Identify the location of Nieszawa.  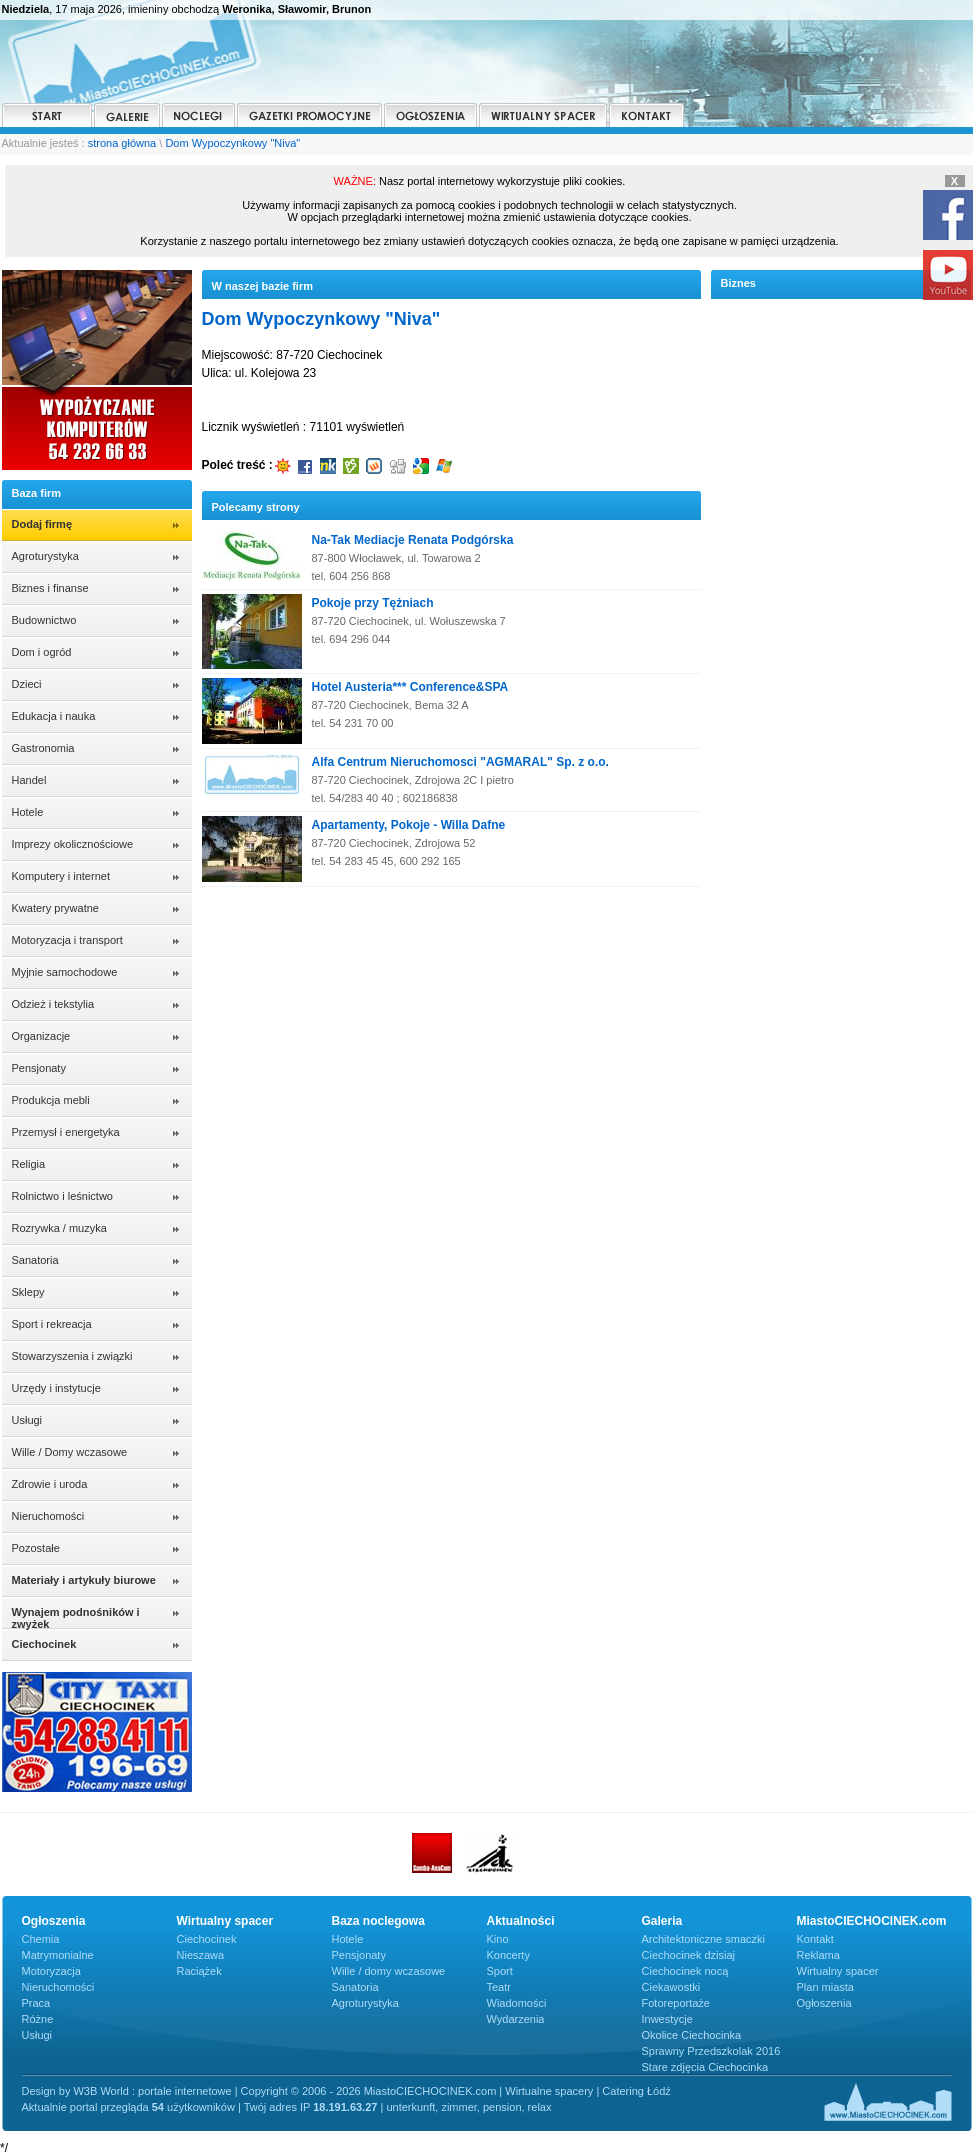
(201, 1955).